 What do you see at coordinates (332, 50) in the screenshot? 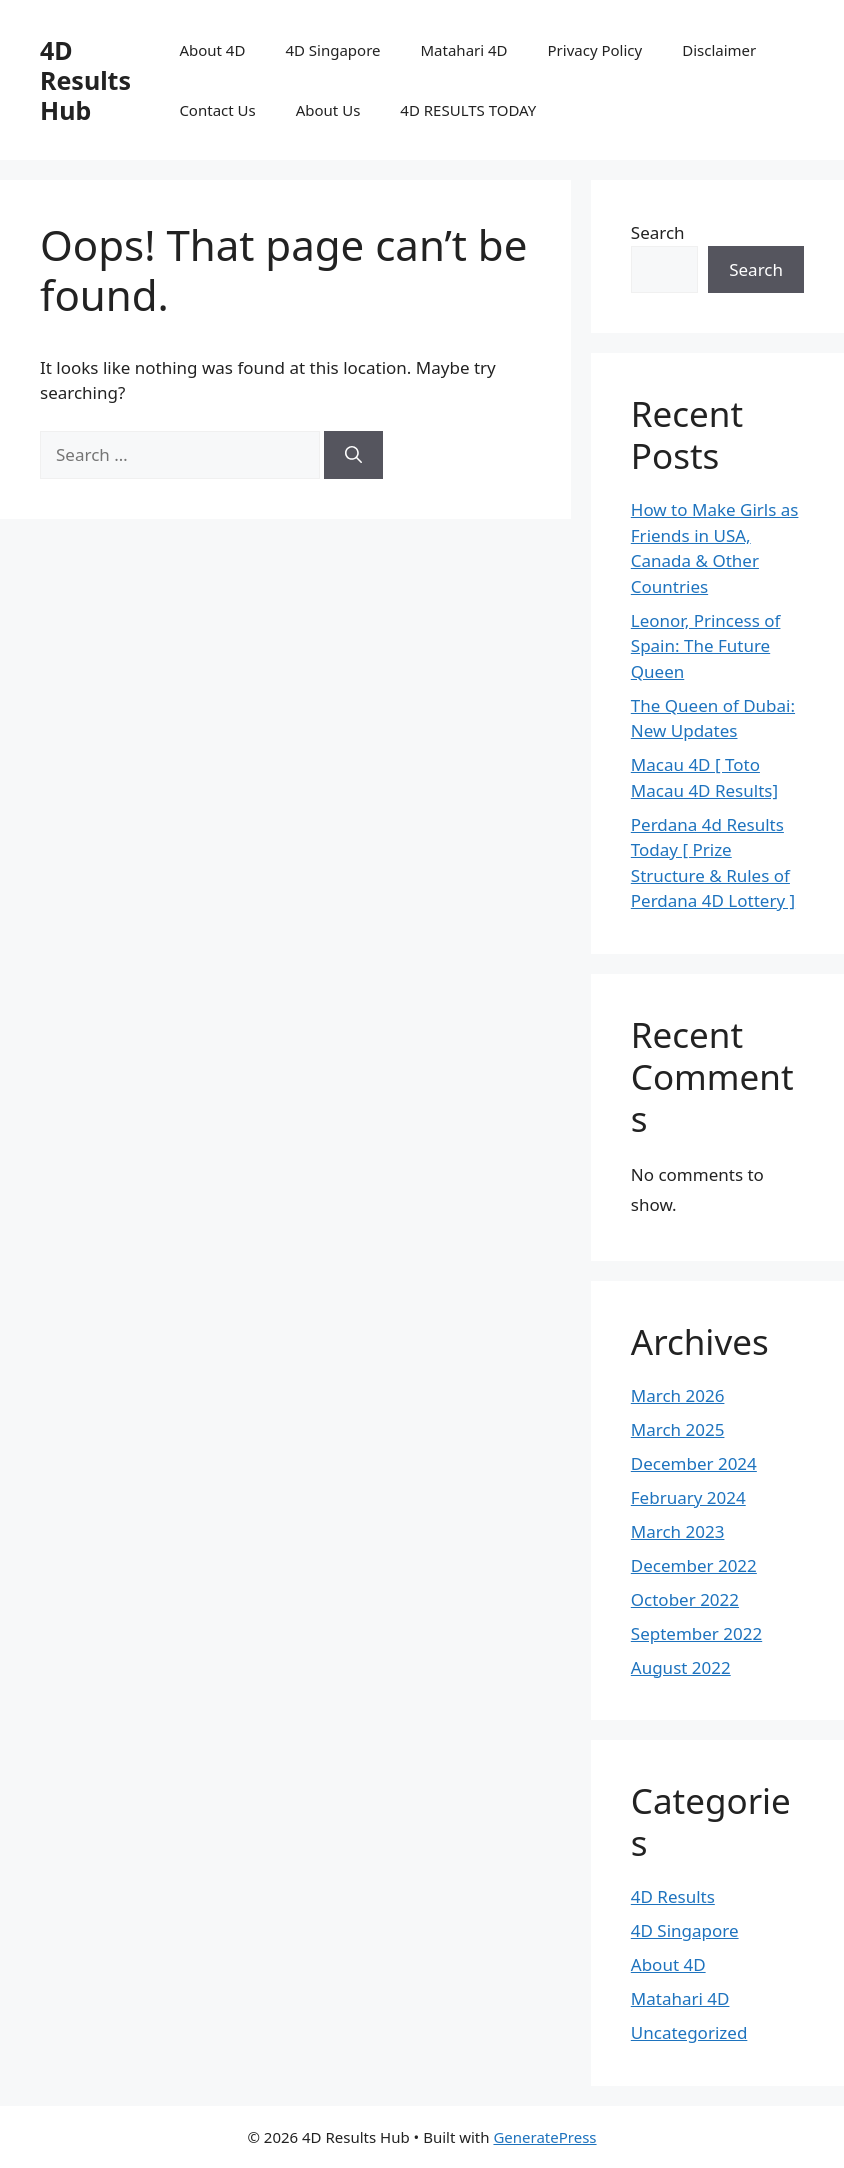
I see `4D Singapore` at bounding box center [332, 50].